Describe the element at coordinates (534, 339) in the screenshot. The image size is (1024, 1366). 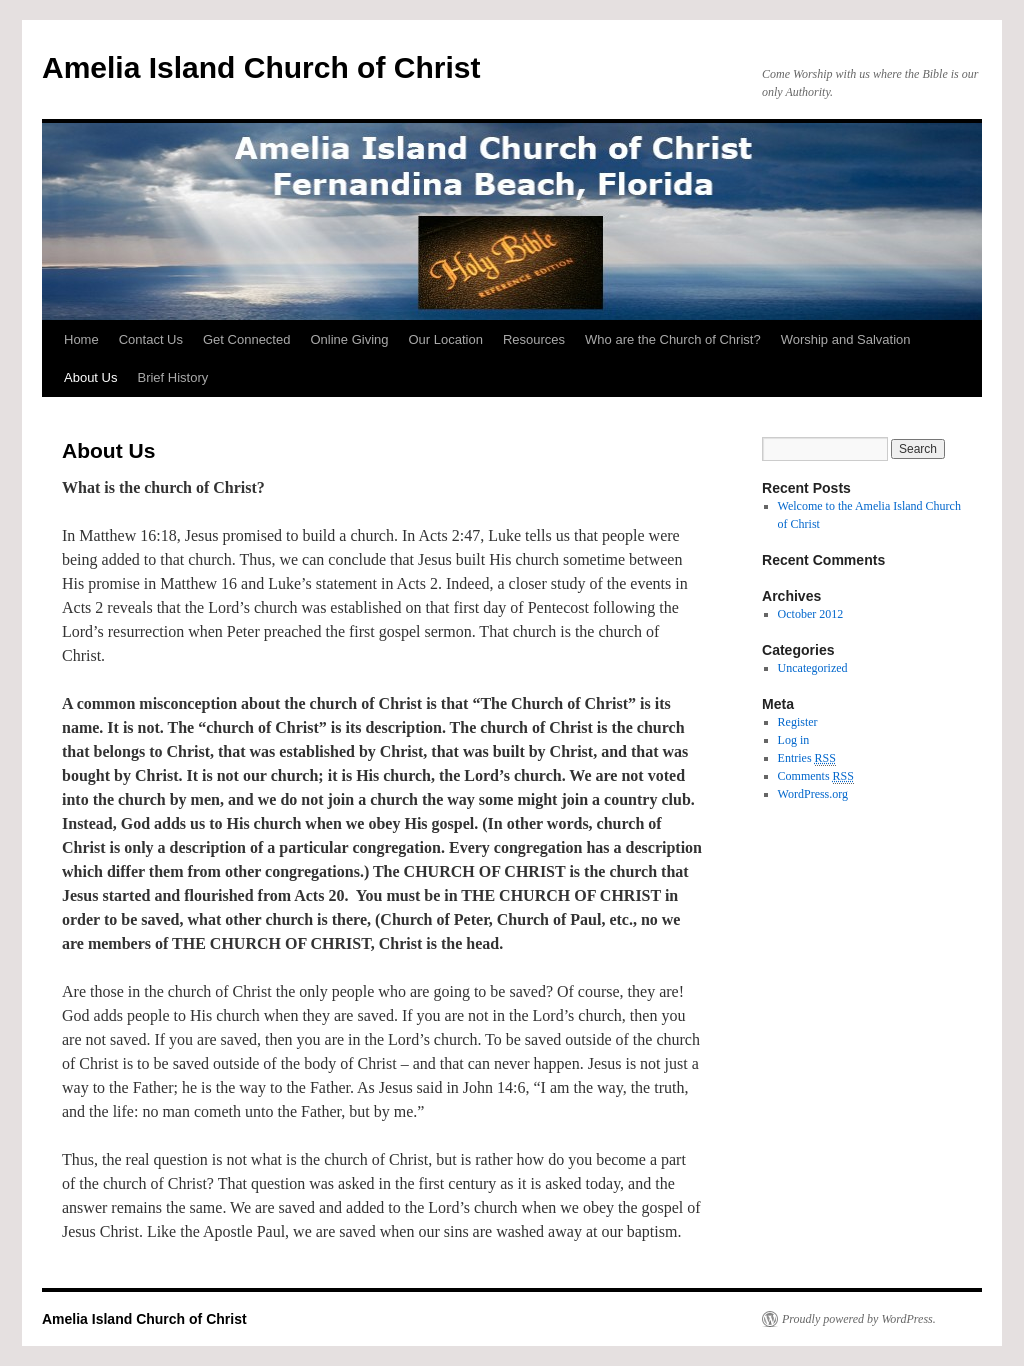
I see `Resources` at that location.